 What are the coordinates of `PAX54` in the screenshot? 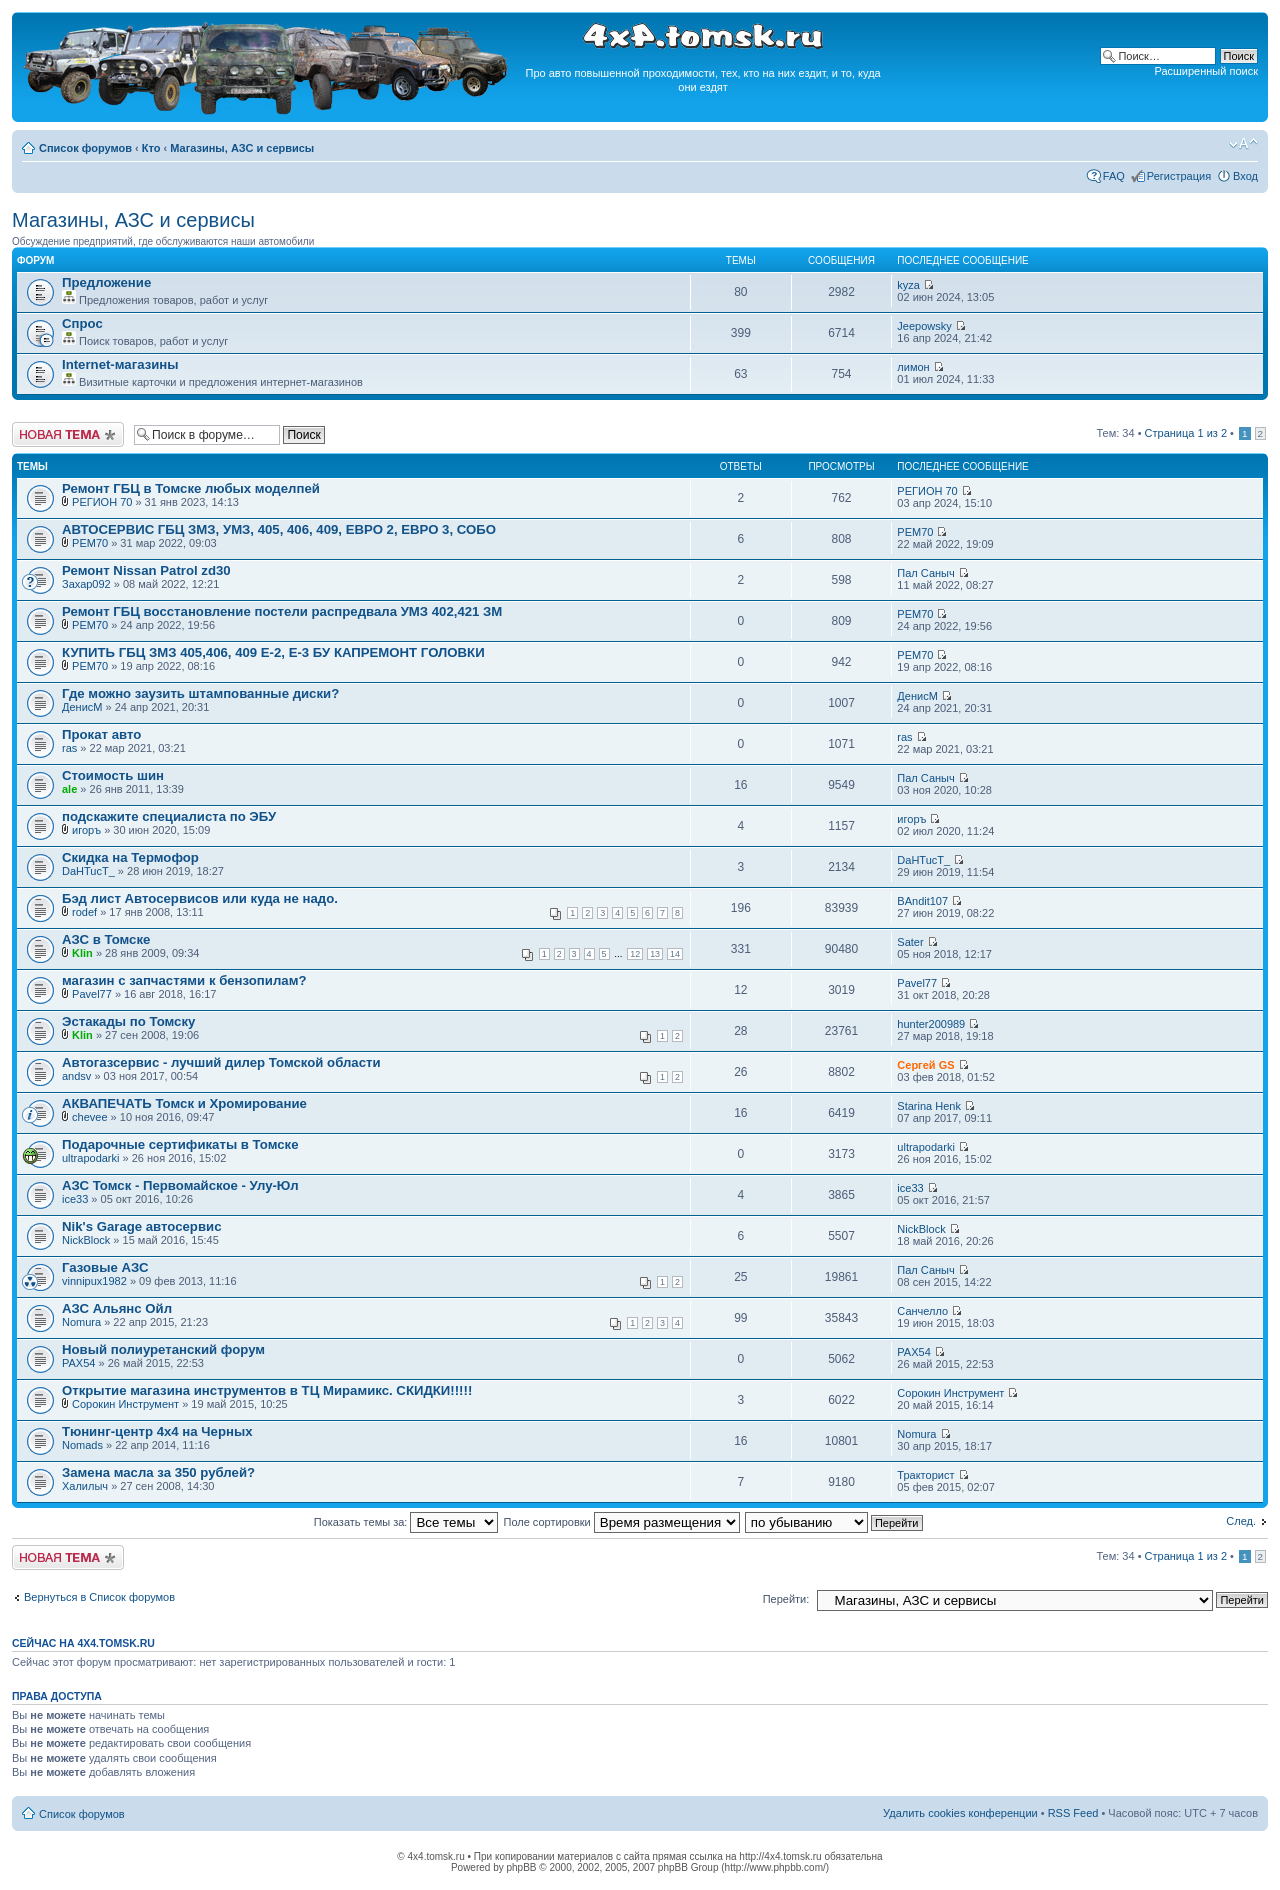 It's located at (78, 1363).